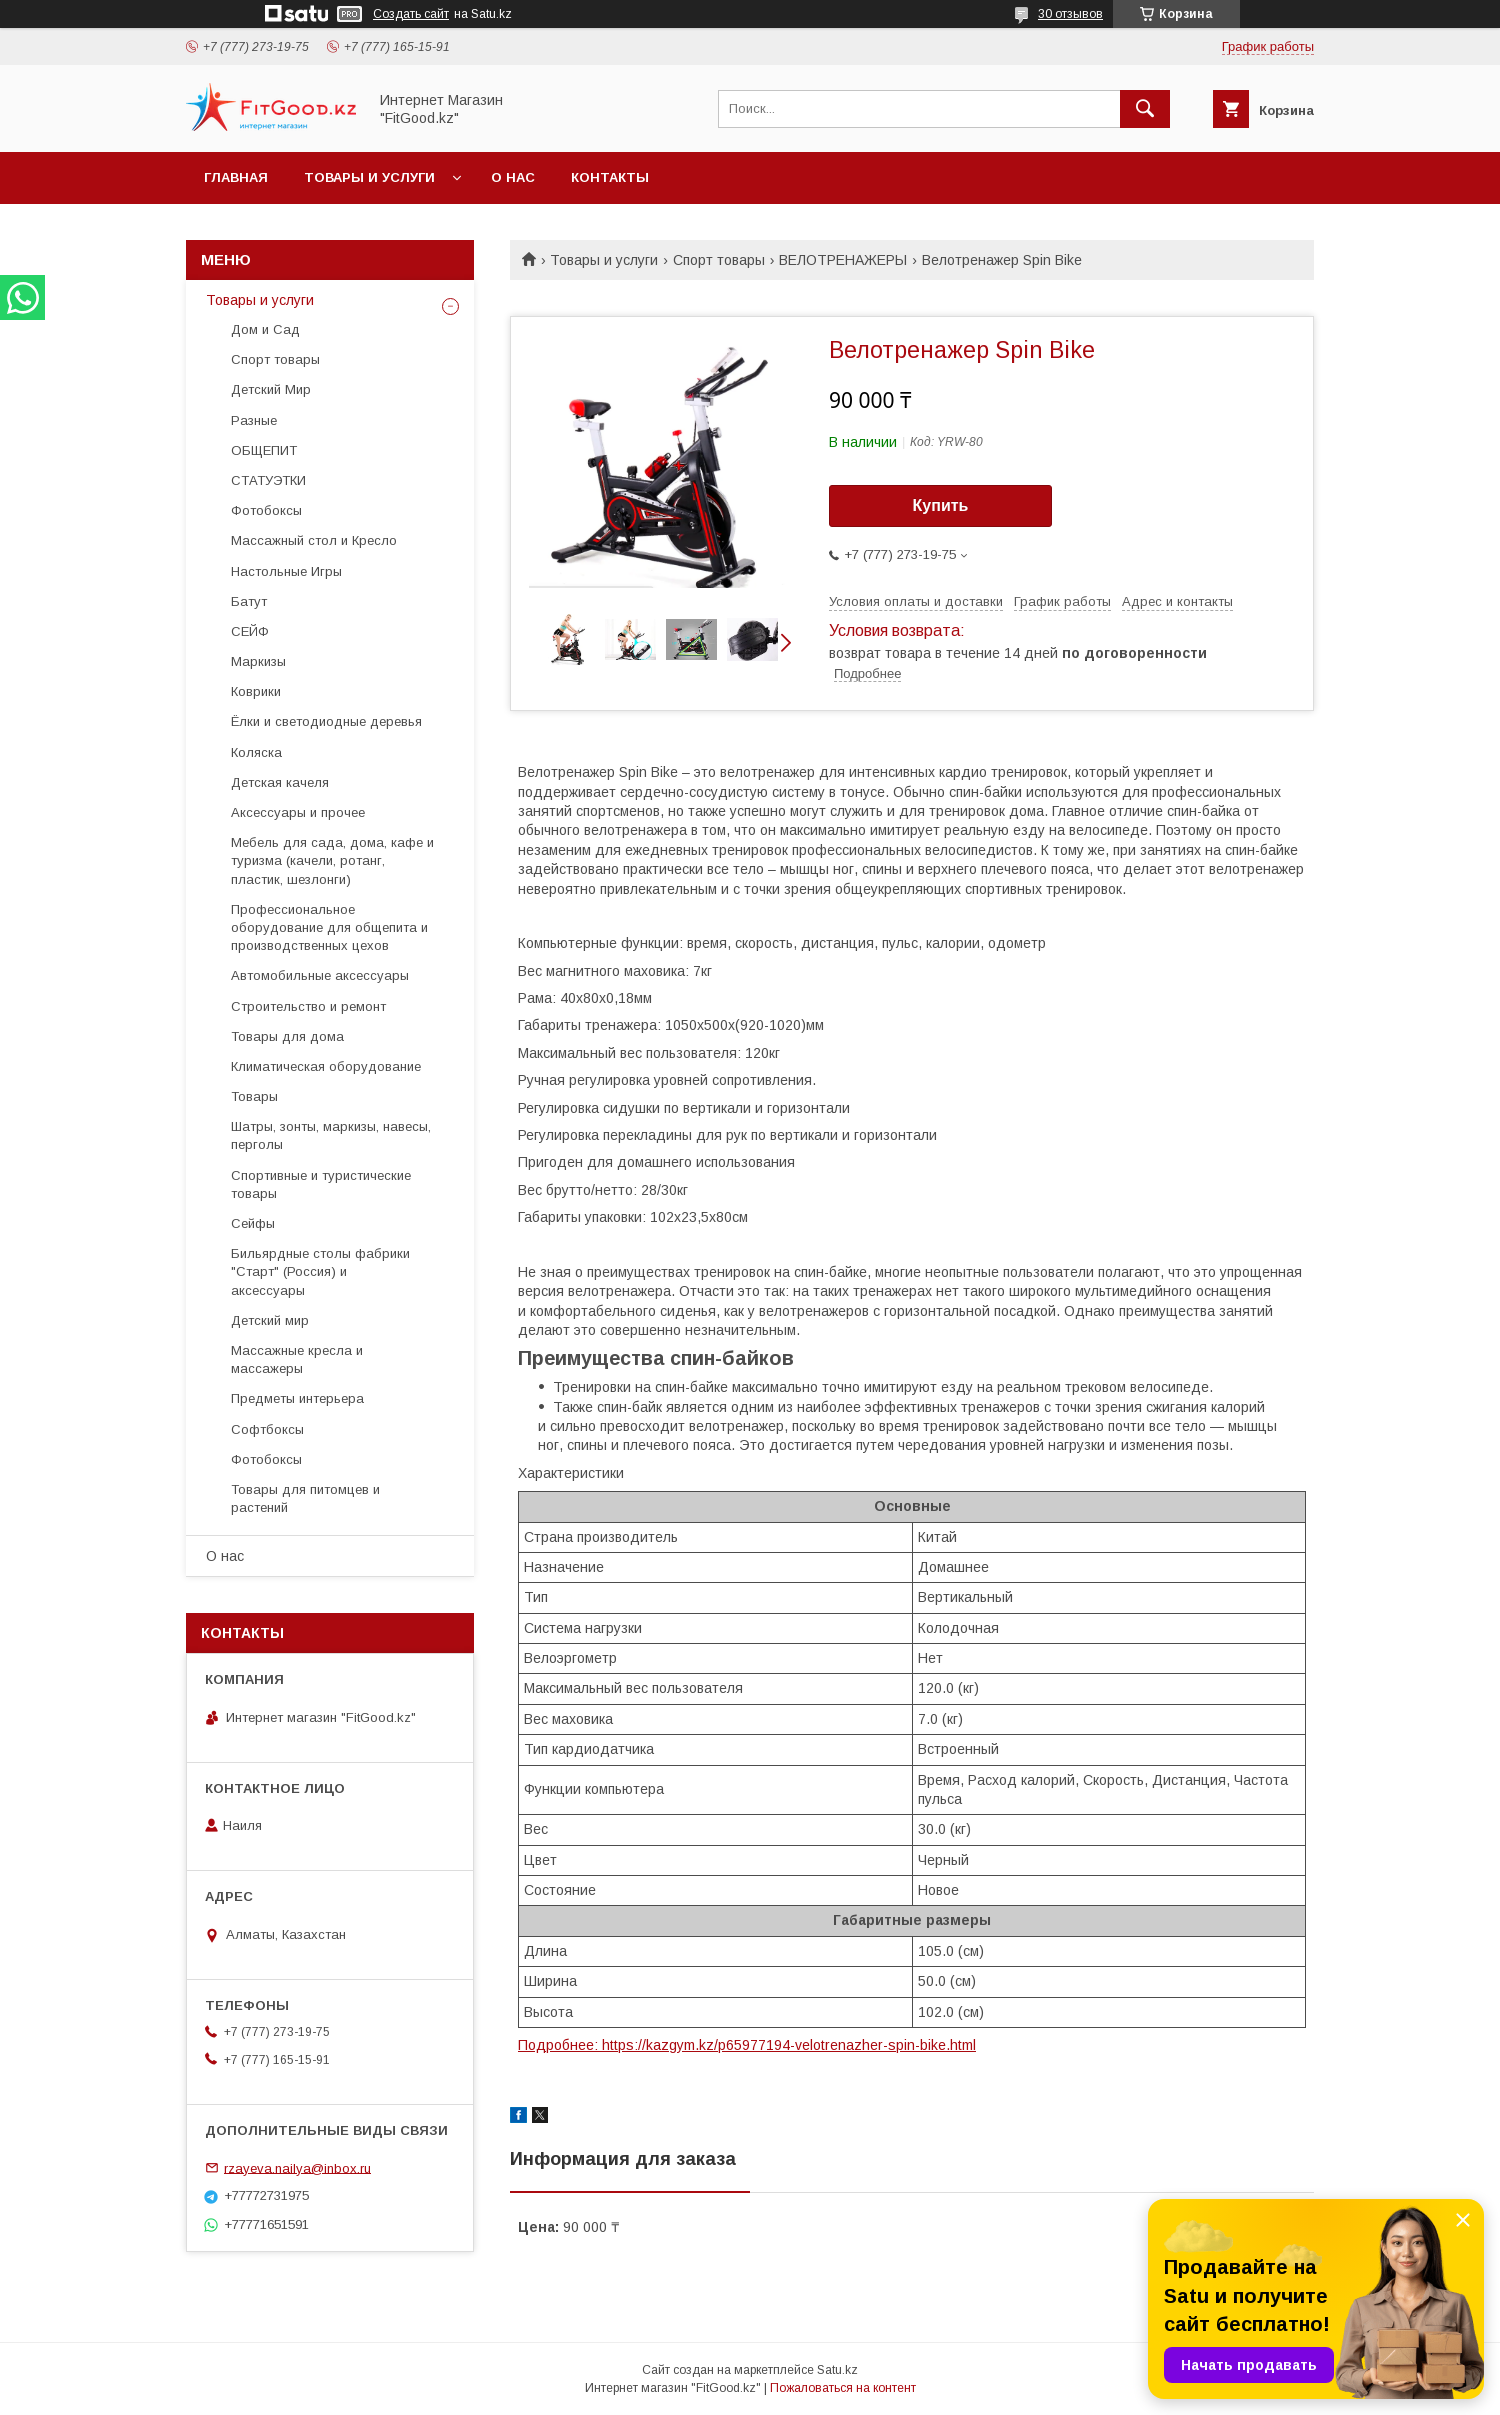 The width and height of the screenshot is (1500, 2415). I want to click on Сейфы, so click(253, 1223).